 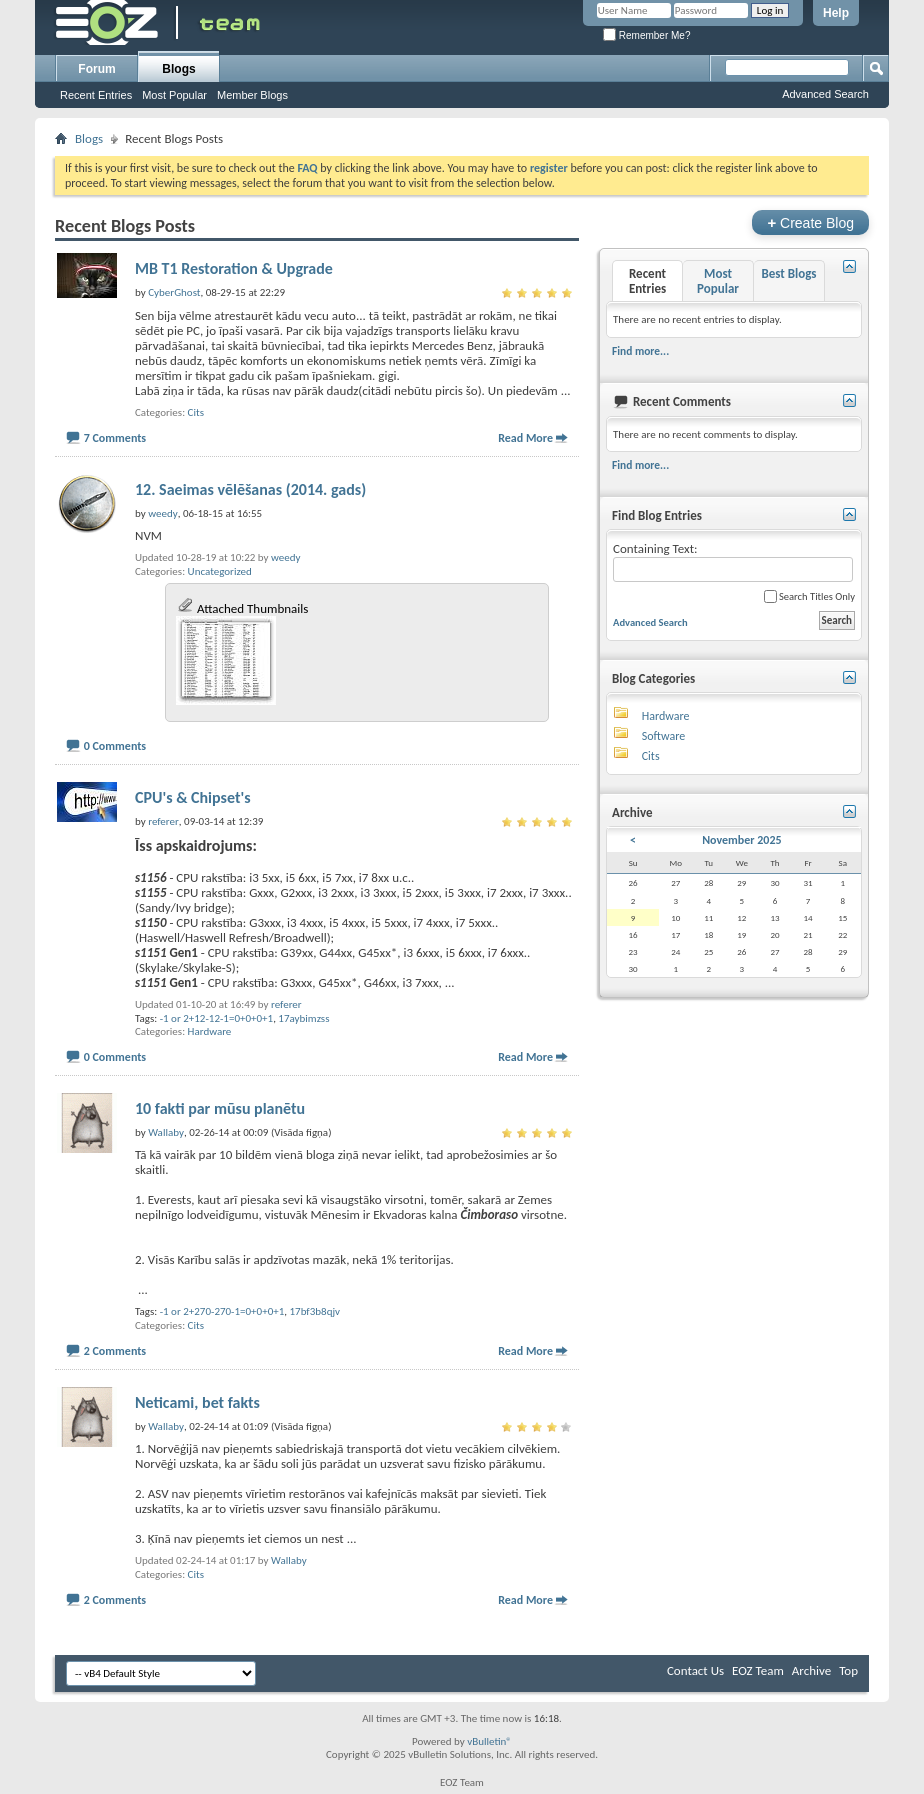 I want to click on EOZ Team, so click(x=758, y=1670).